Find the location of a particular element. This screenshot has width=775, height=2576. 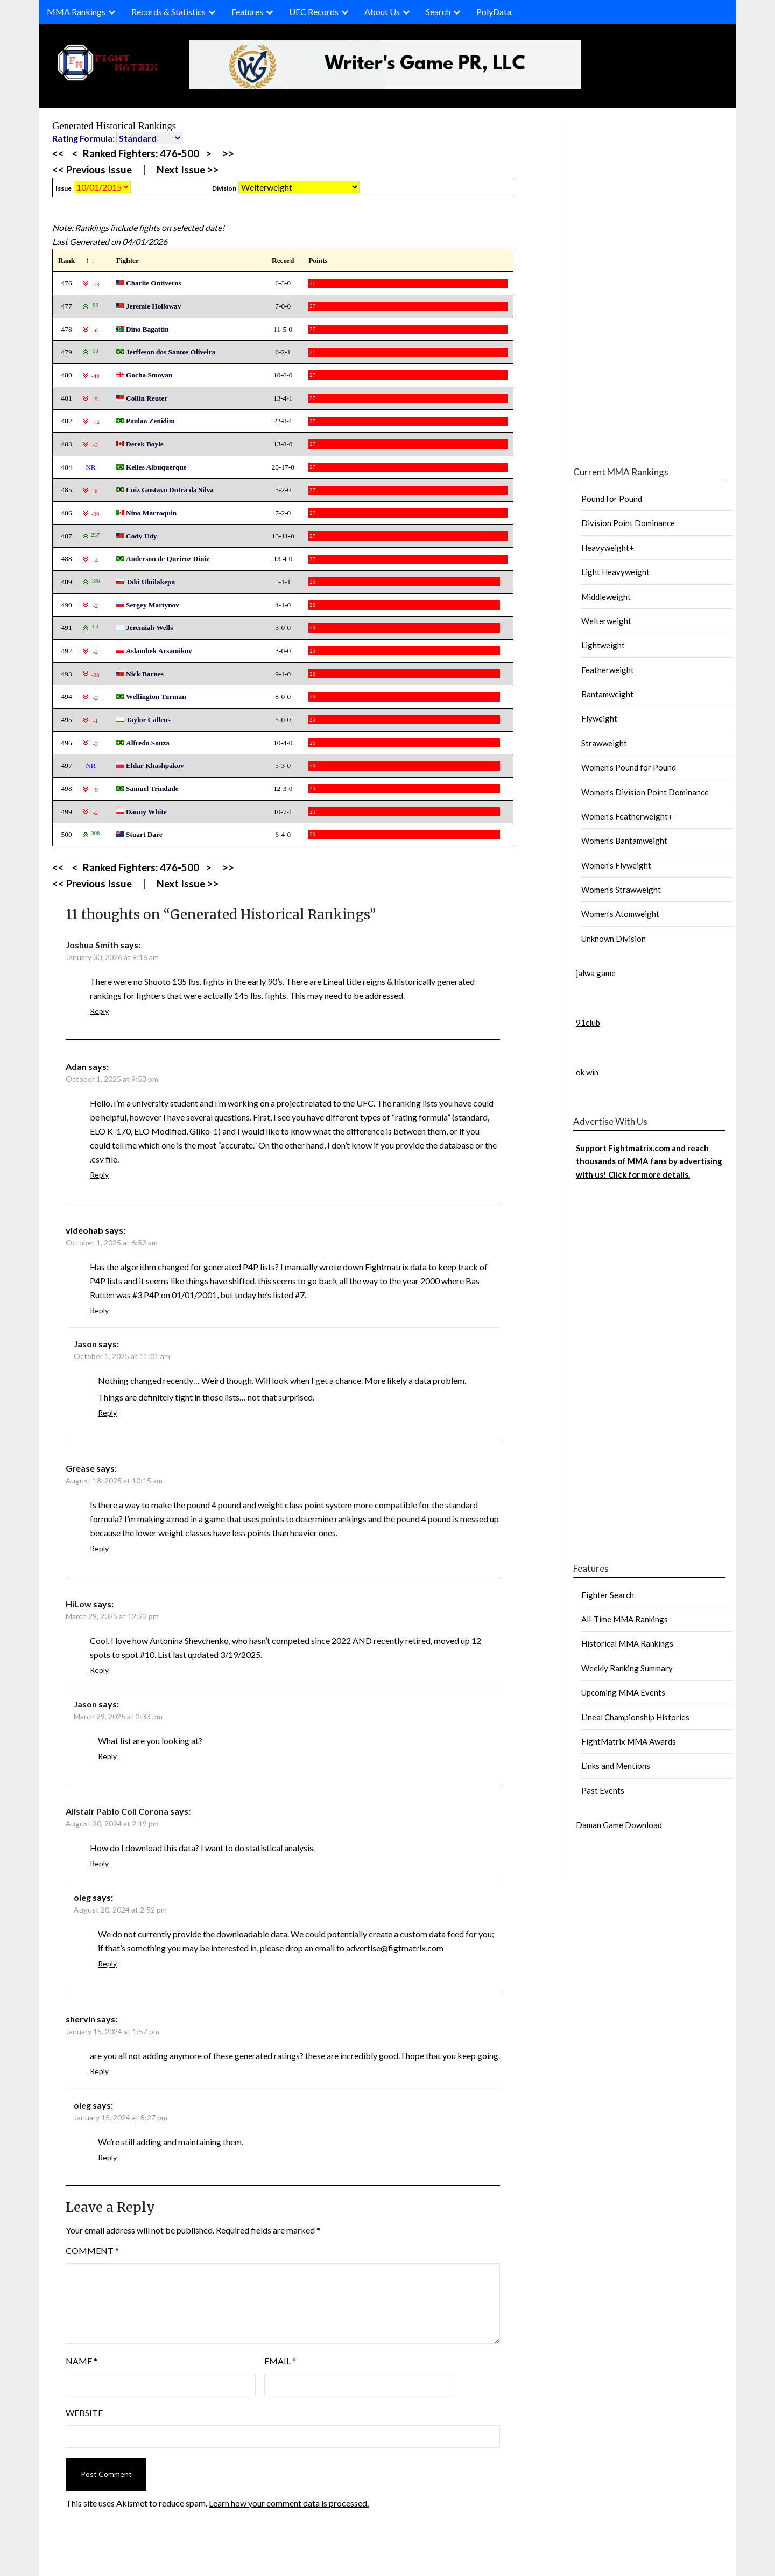

Features is located at coordinates (247, 11).